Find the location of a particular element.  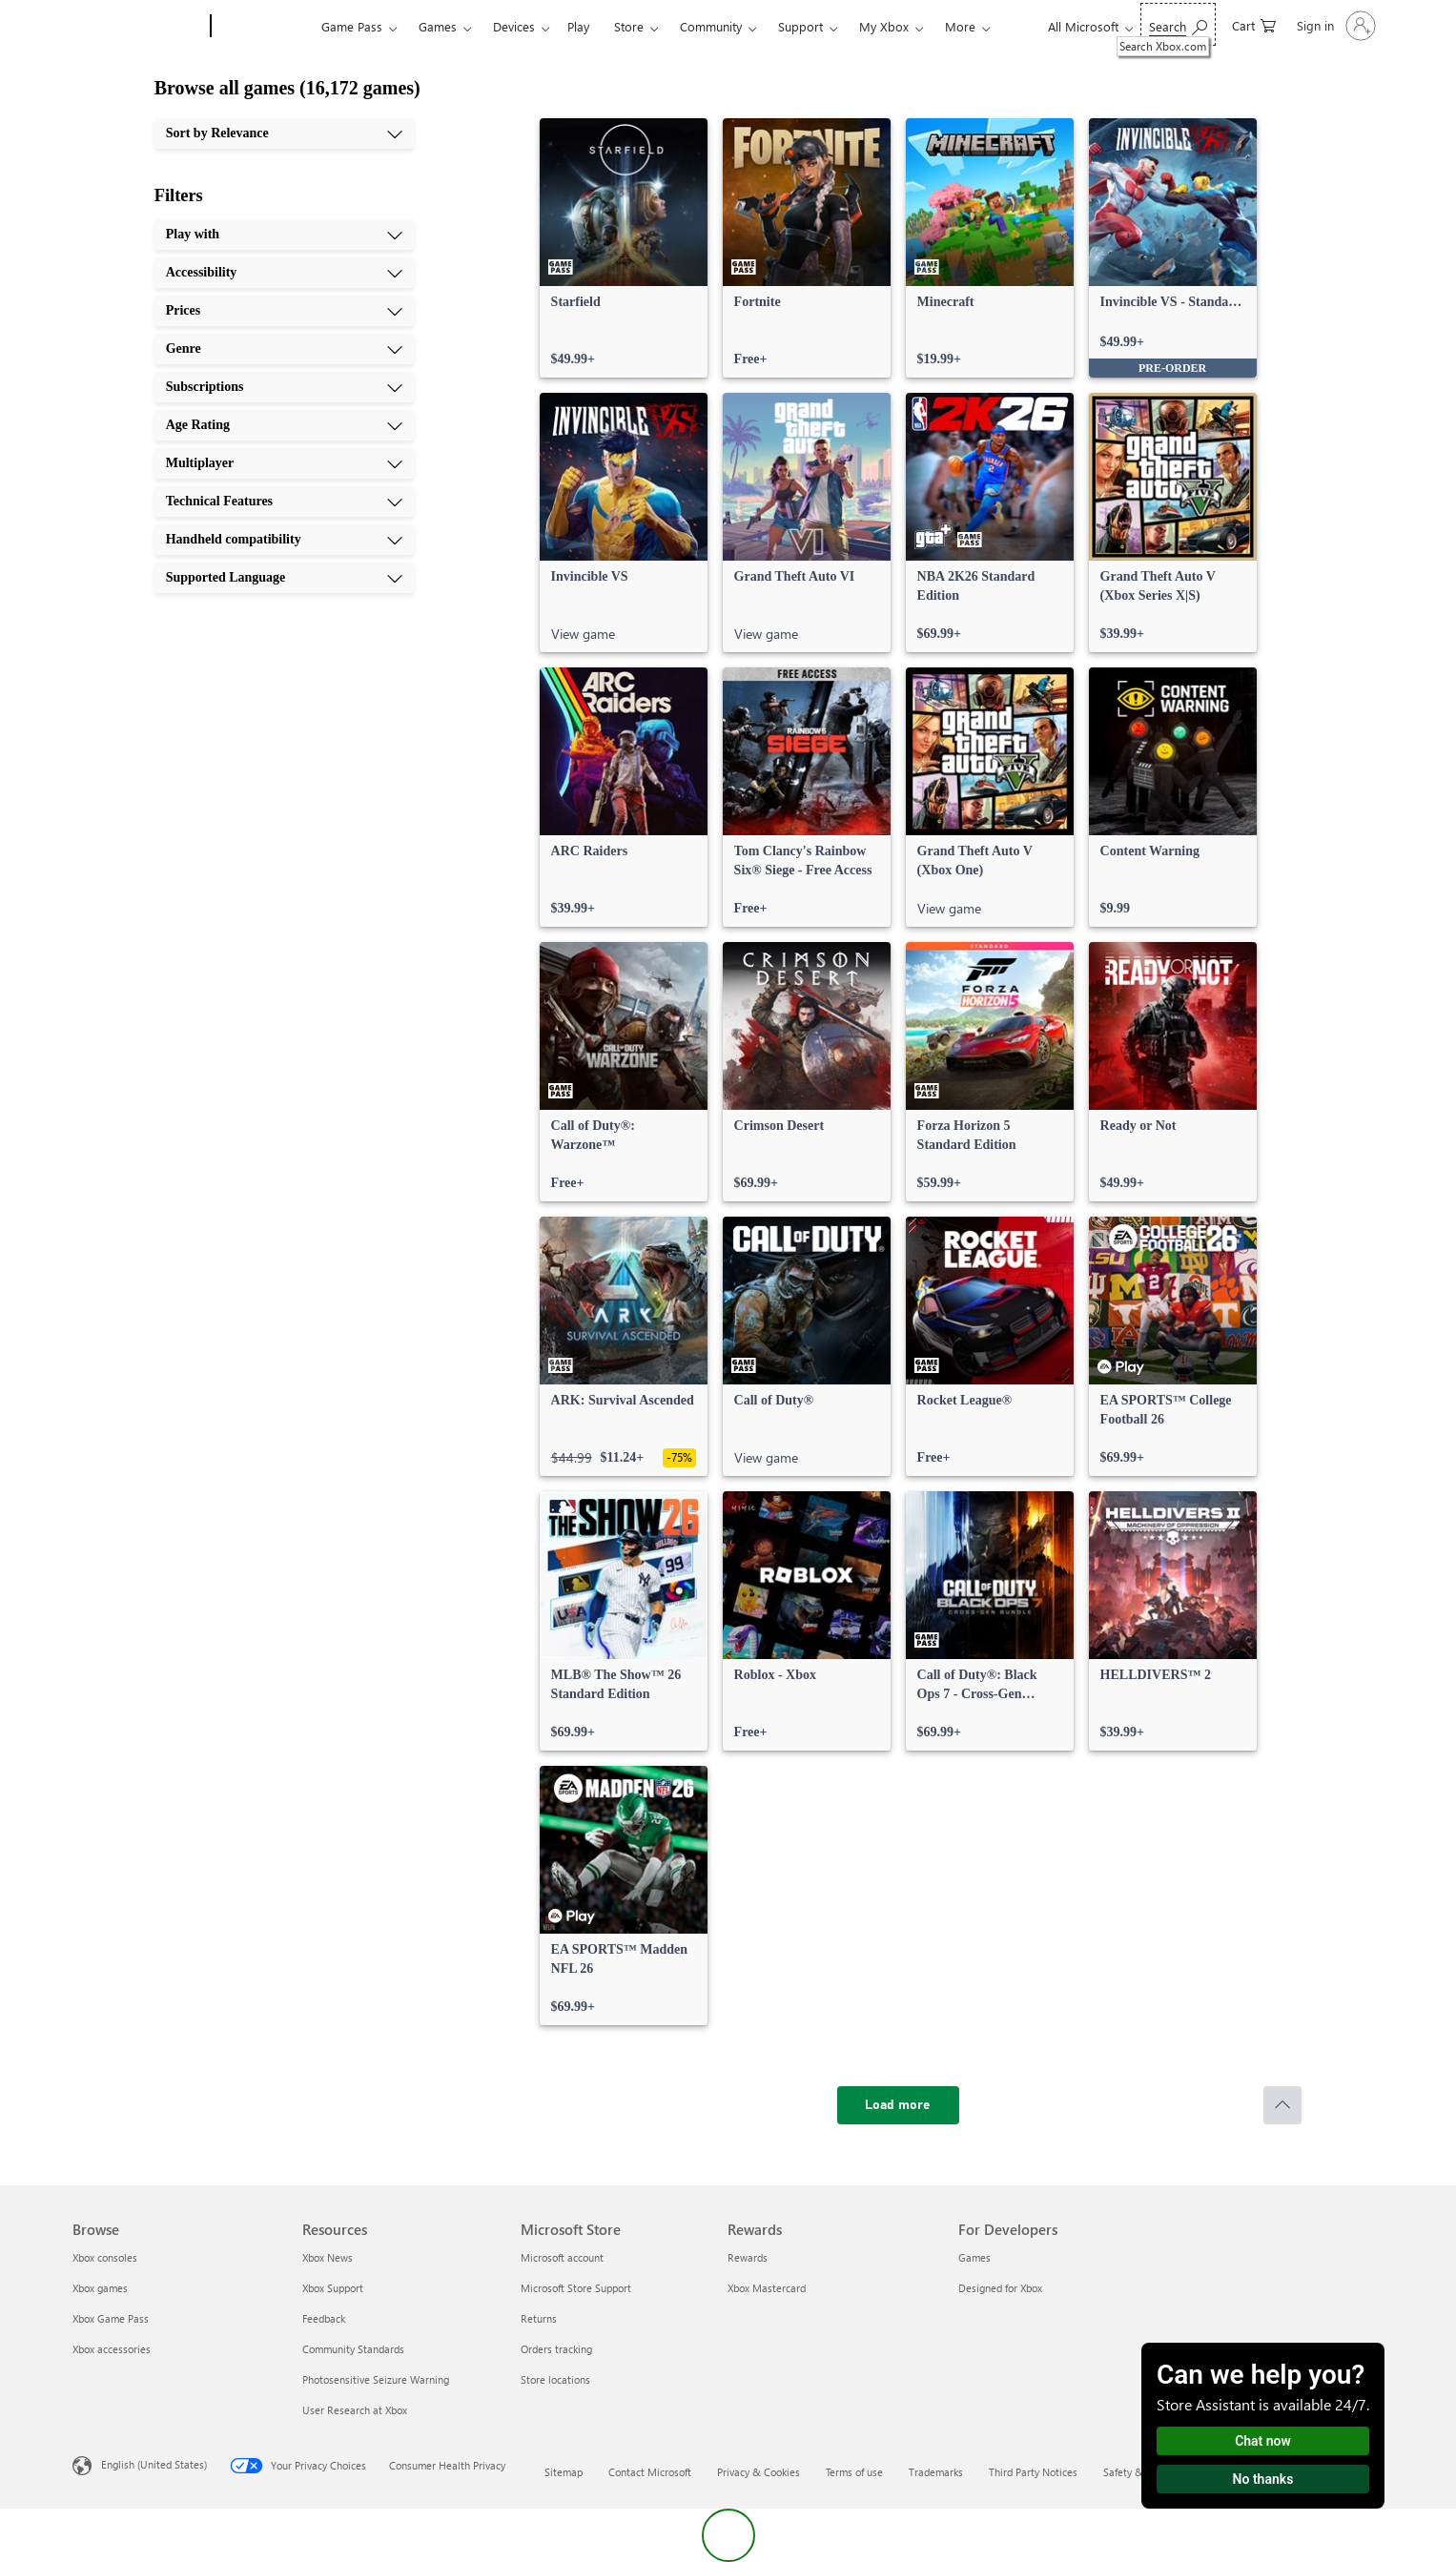

User Research at Xbox [User Research at Xbox Resources] is located at coordinates (354, 2410).